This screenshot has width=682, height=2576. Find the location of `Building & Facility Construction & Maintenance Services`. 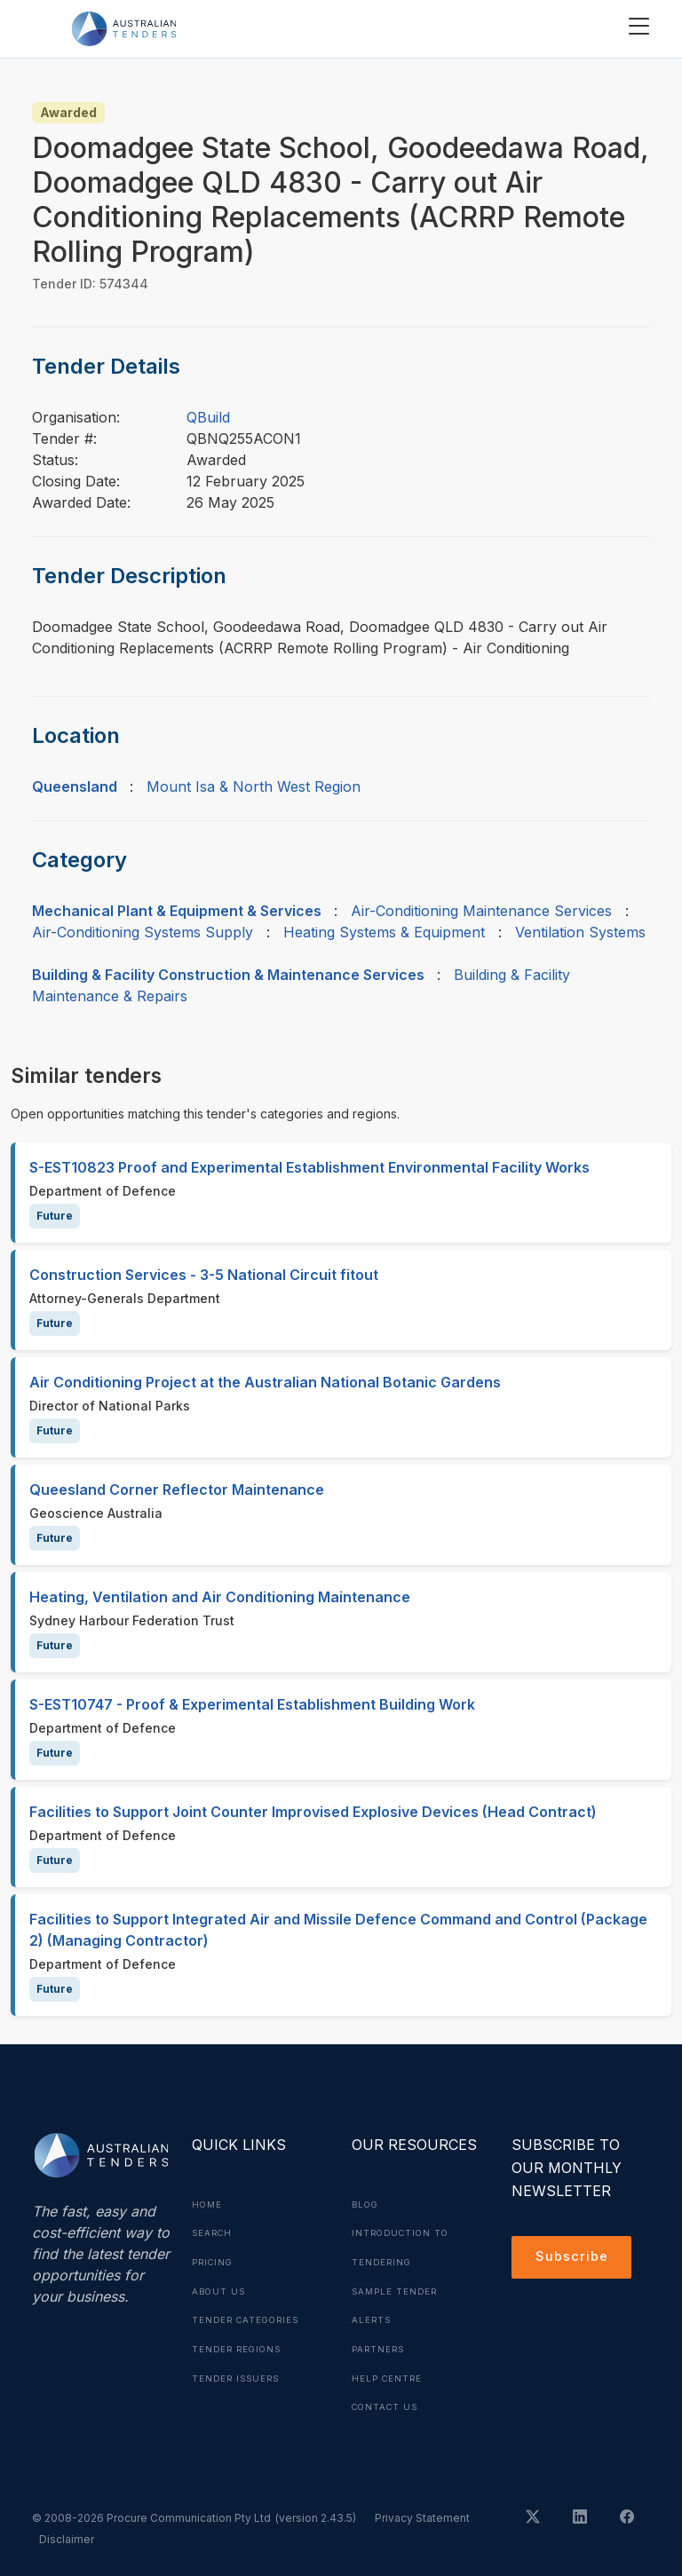

Building & Facility Construction & Maintenance Services is located at coordinates (228, 975).